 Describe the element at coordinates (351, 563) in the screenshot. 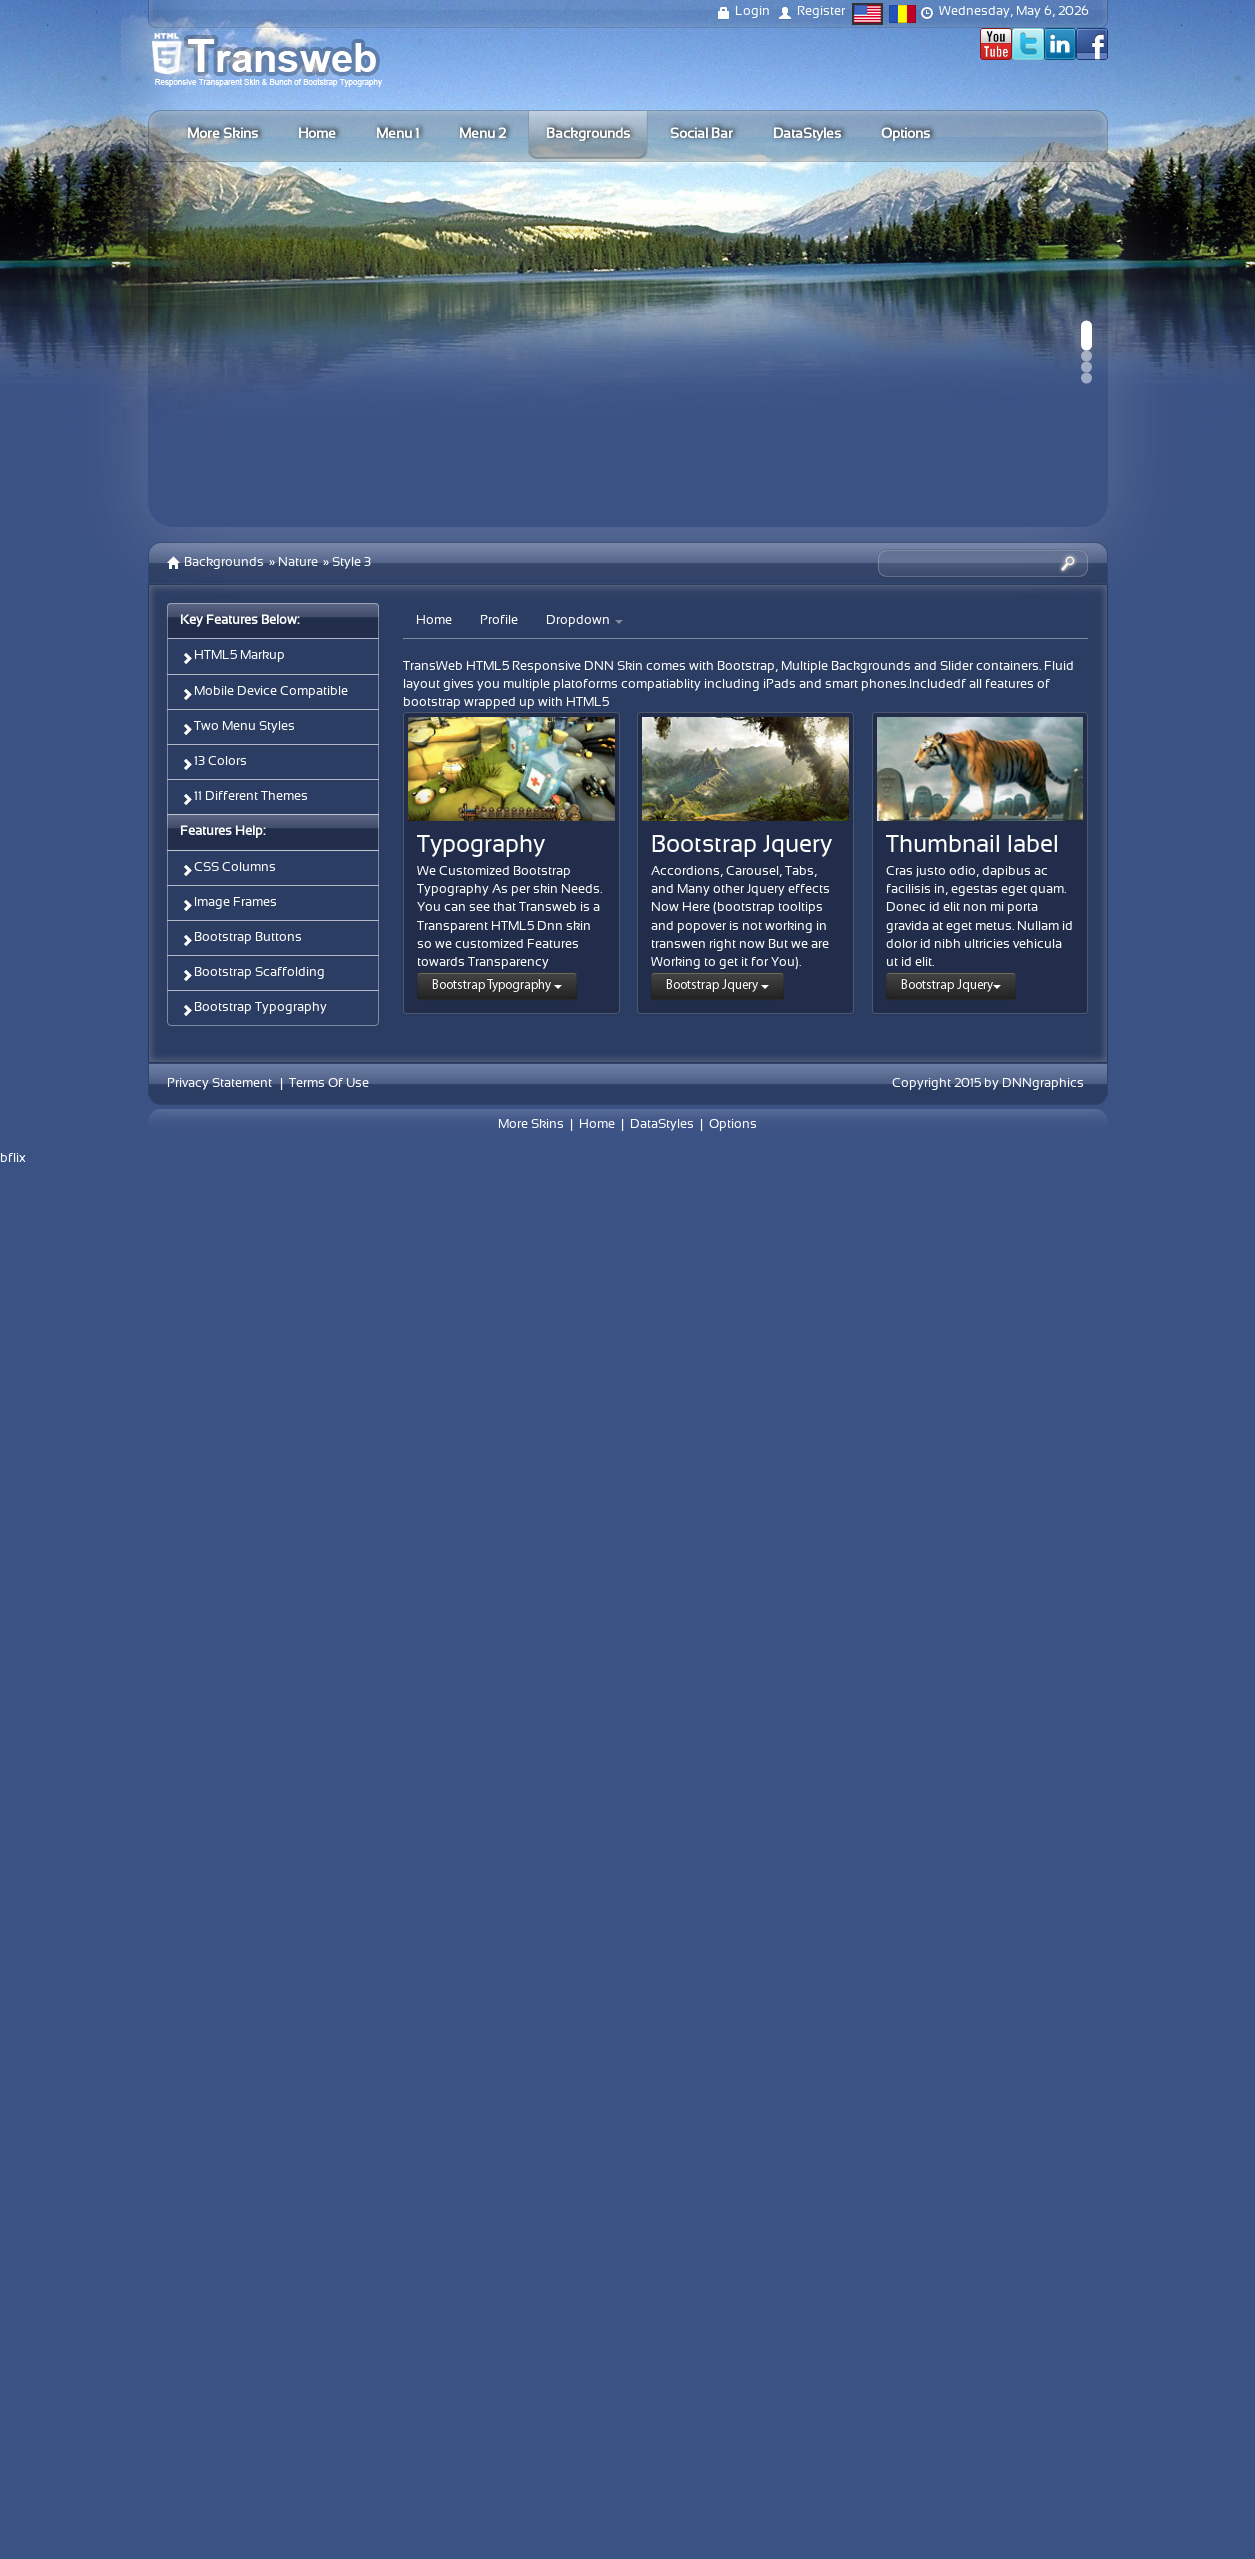

I see `Style 3` at that location.